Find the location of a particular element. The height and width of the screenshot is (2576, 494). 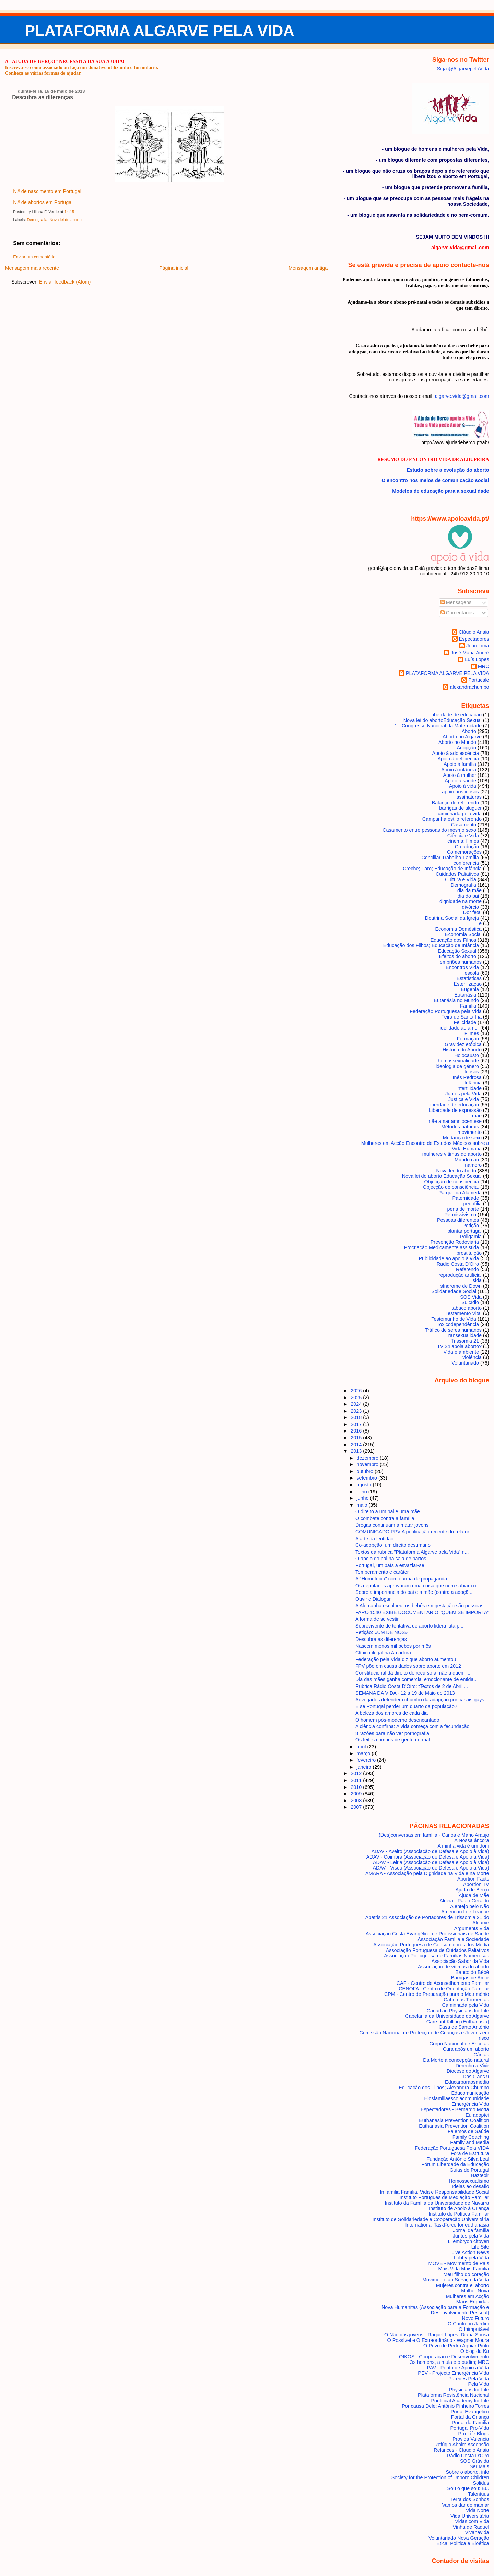

Página inicial is located at coordinates (173, 268).